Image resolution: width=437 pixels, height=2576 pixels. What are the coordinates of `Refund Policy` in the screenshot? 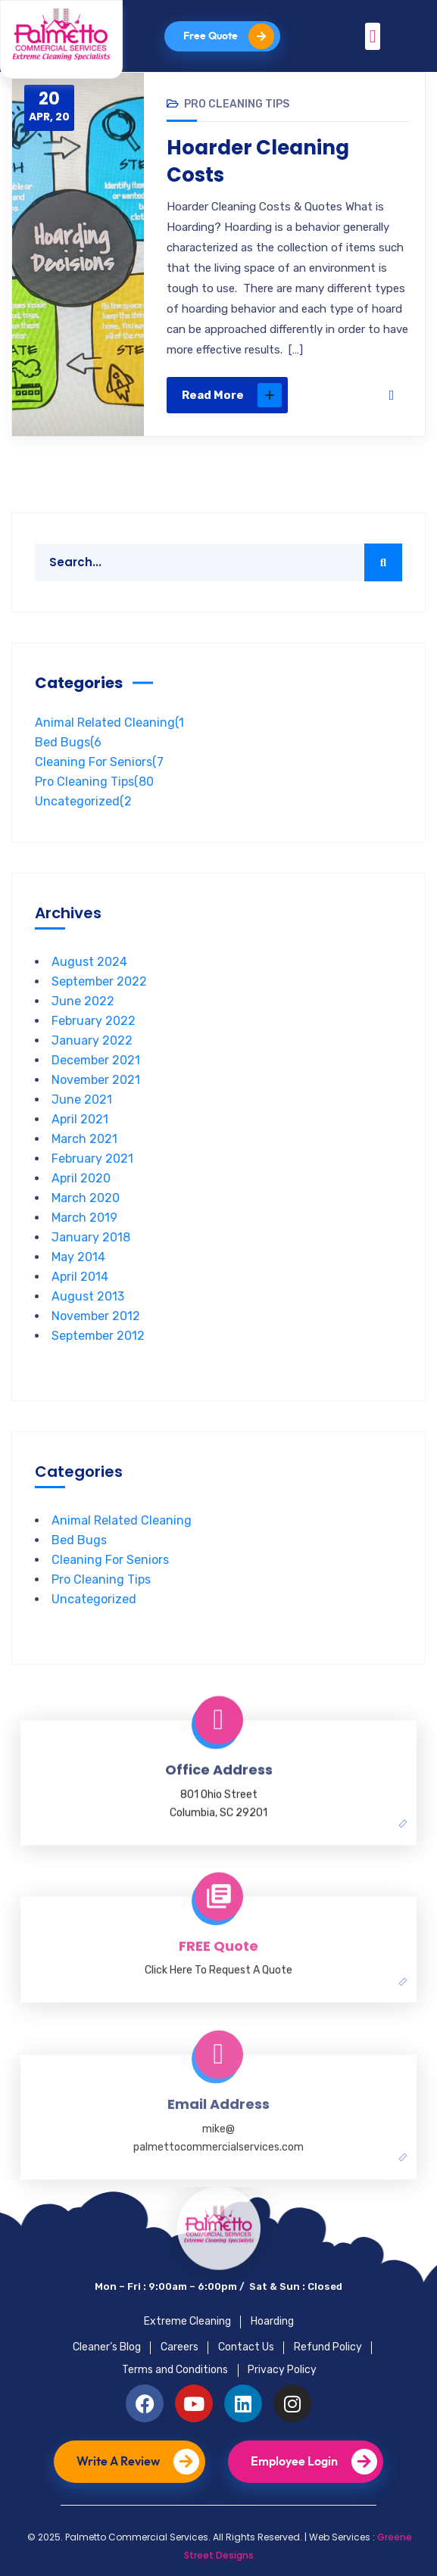 It's located at (328, 2347).